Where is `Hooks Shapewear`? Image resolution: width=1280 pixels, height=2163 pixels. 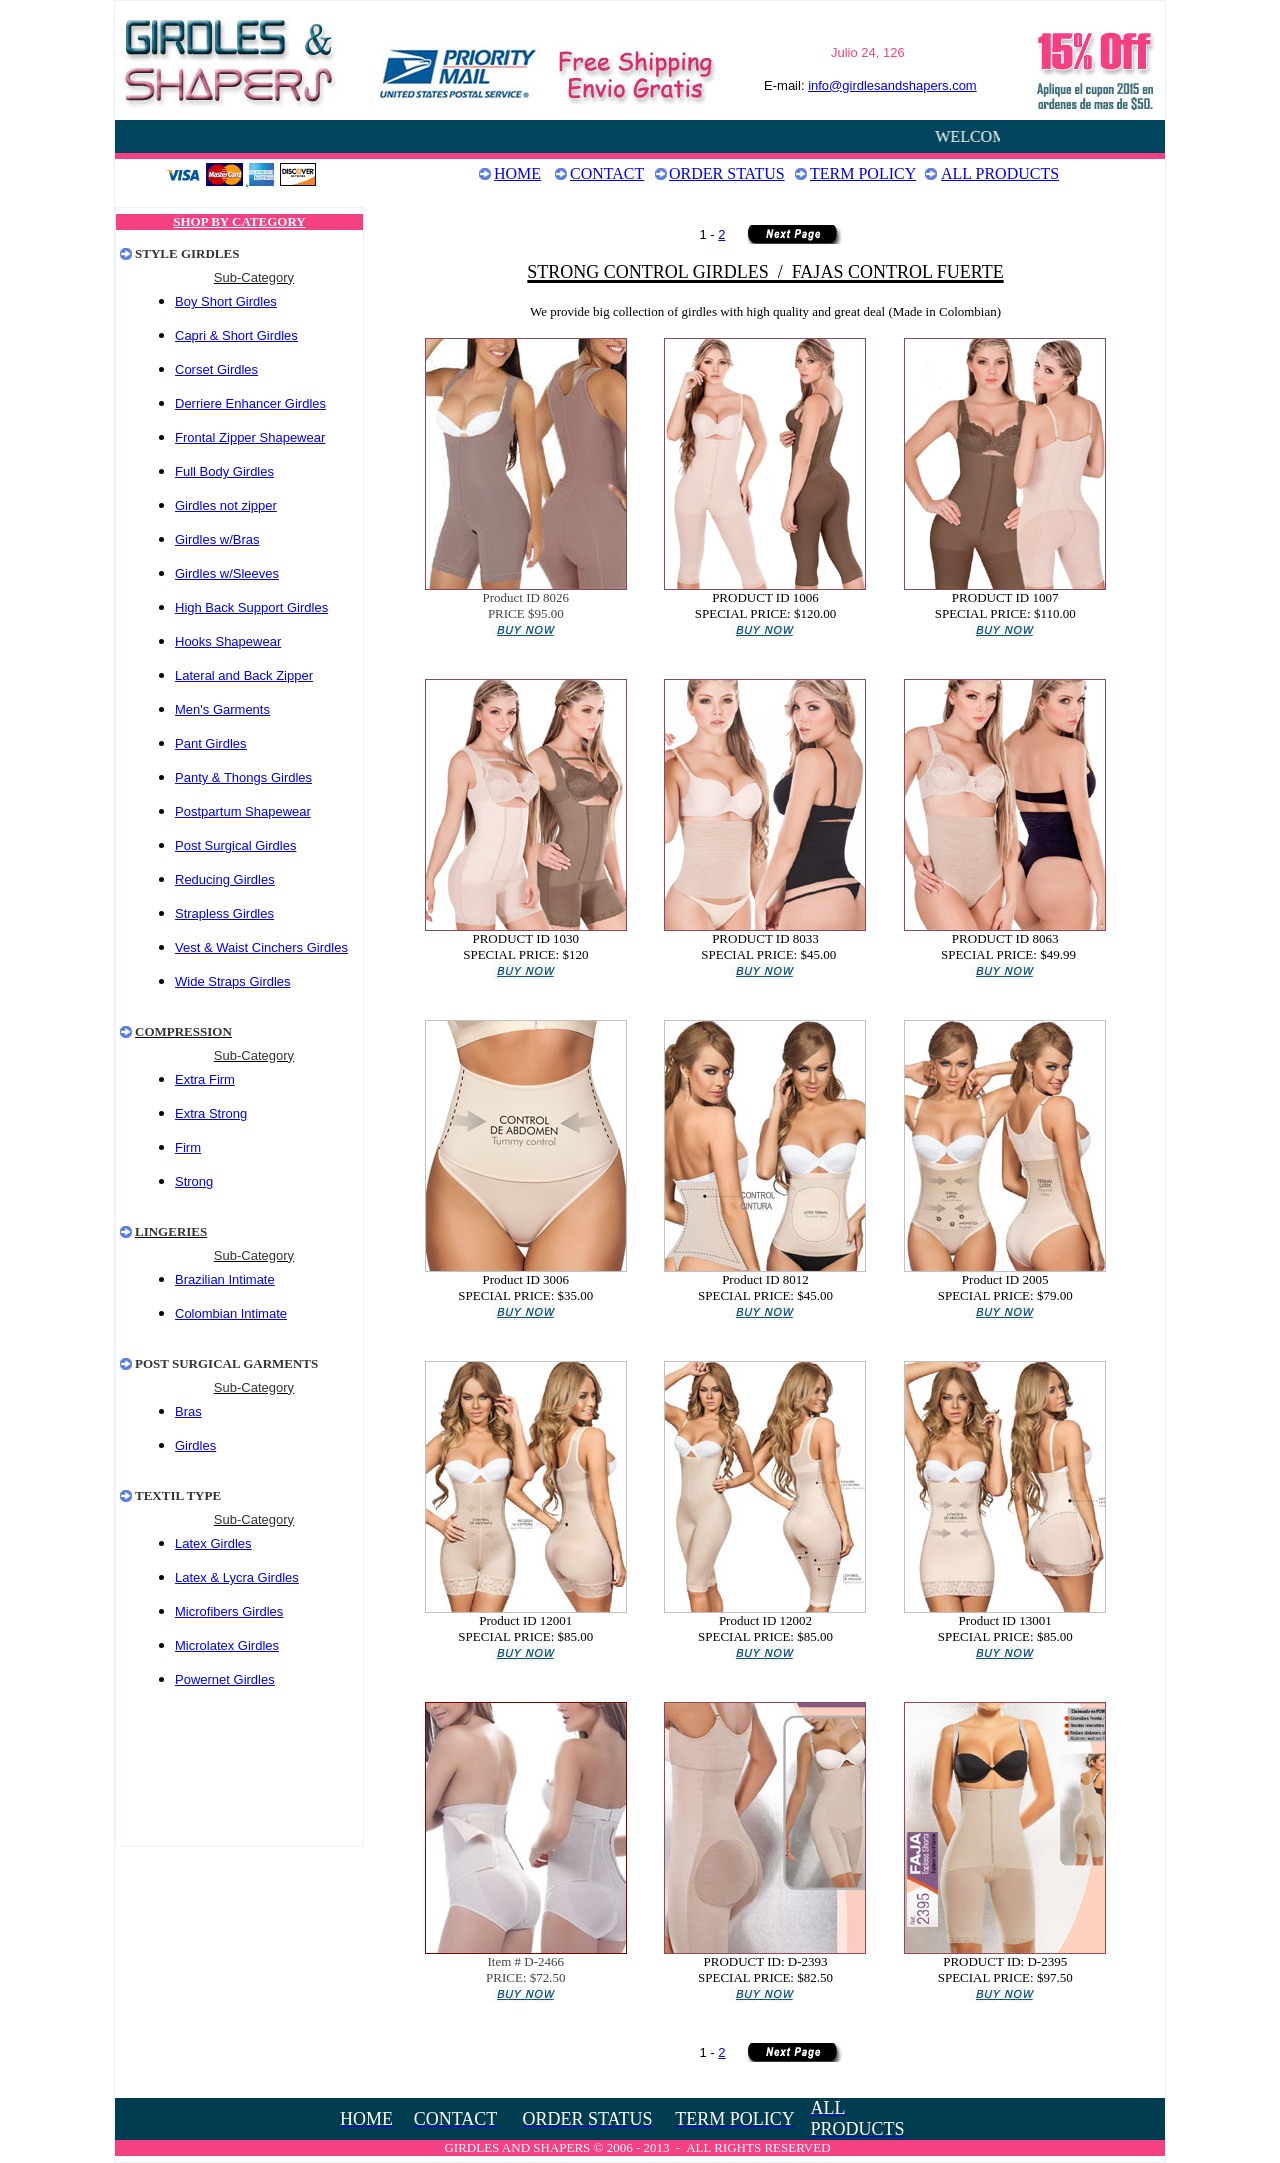 Hooks Shapewear is located at coordinates (228, 641).